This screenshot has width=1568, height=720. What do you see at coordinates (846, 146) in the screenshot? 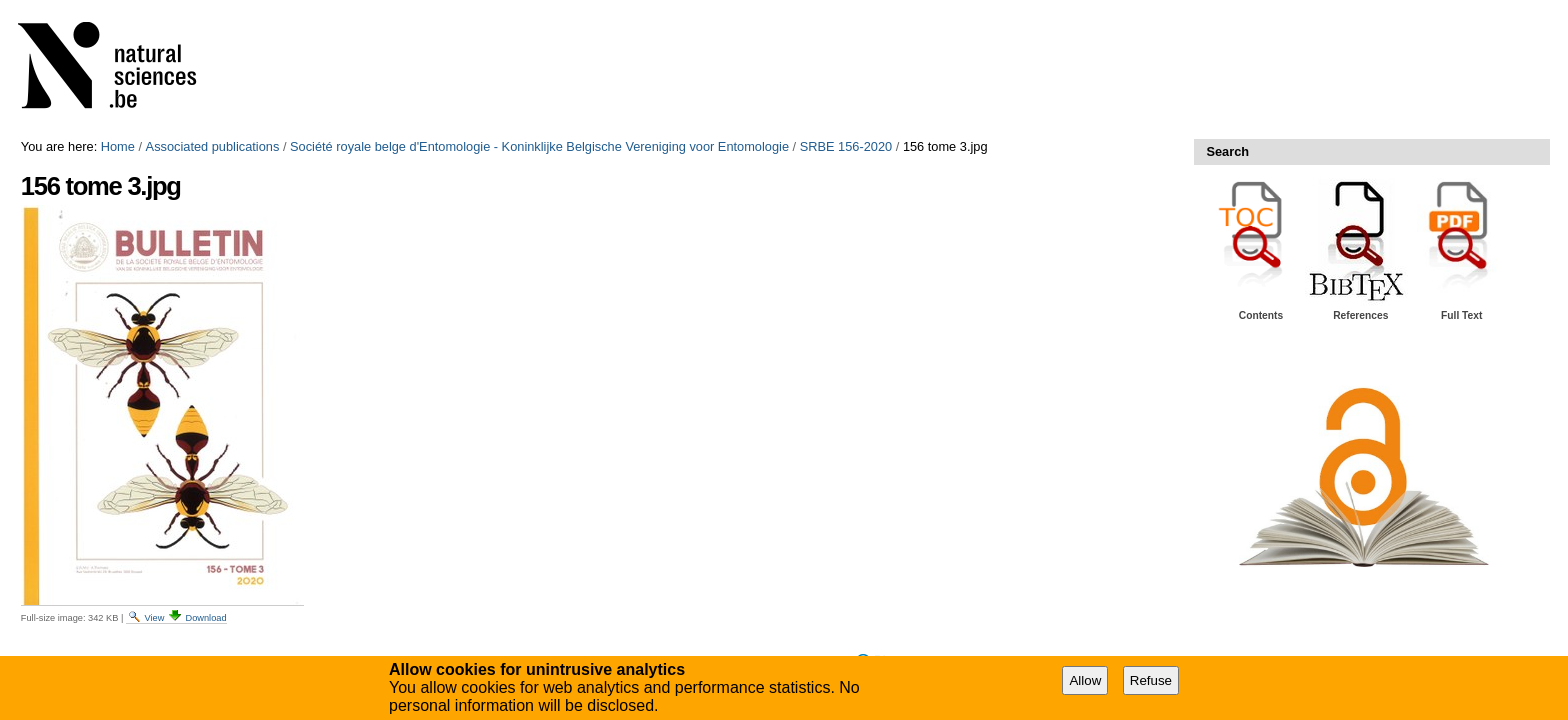
I see `SRBE 156-2020` at bounding box center [846, 146].